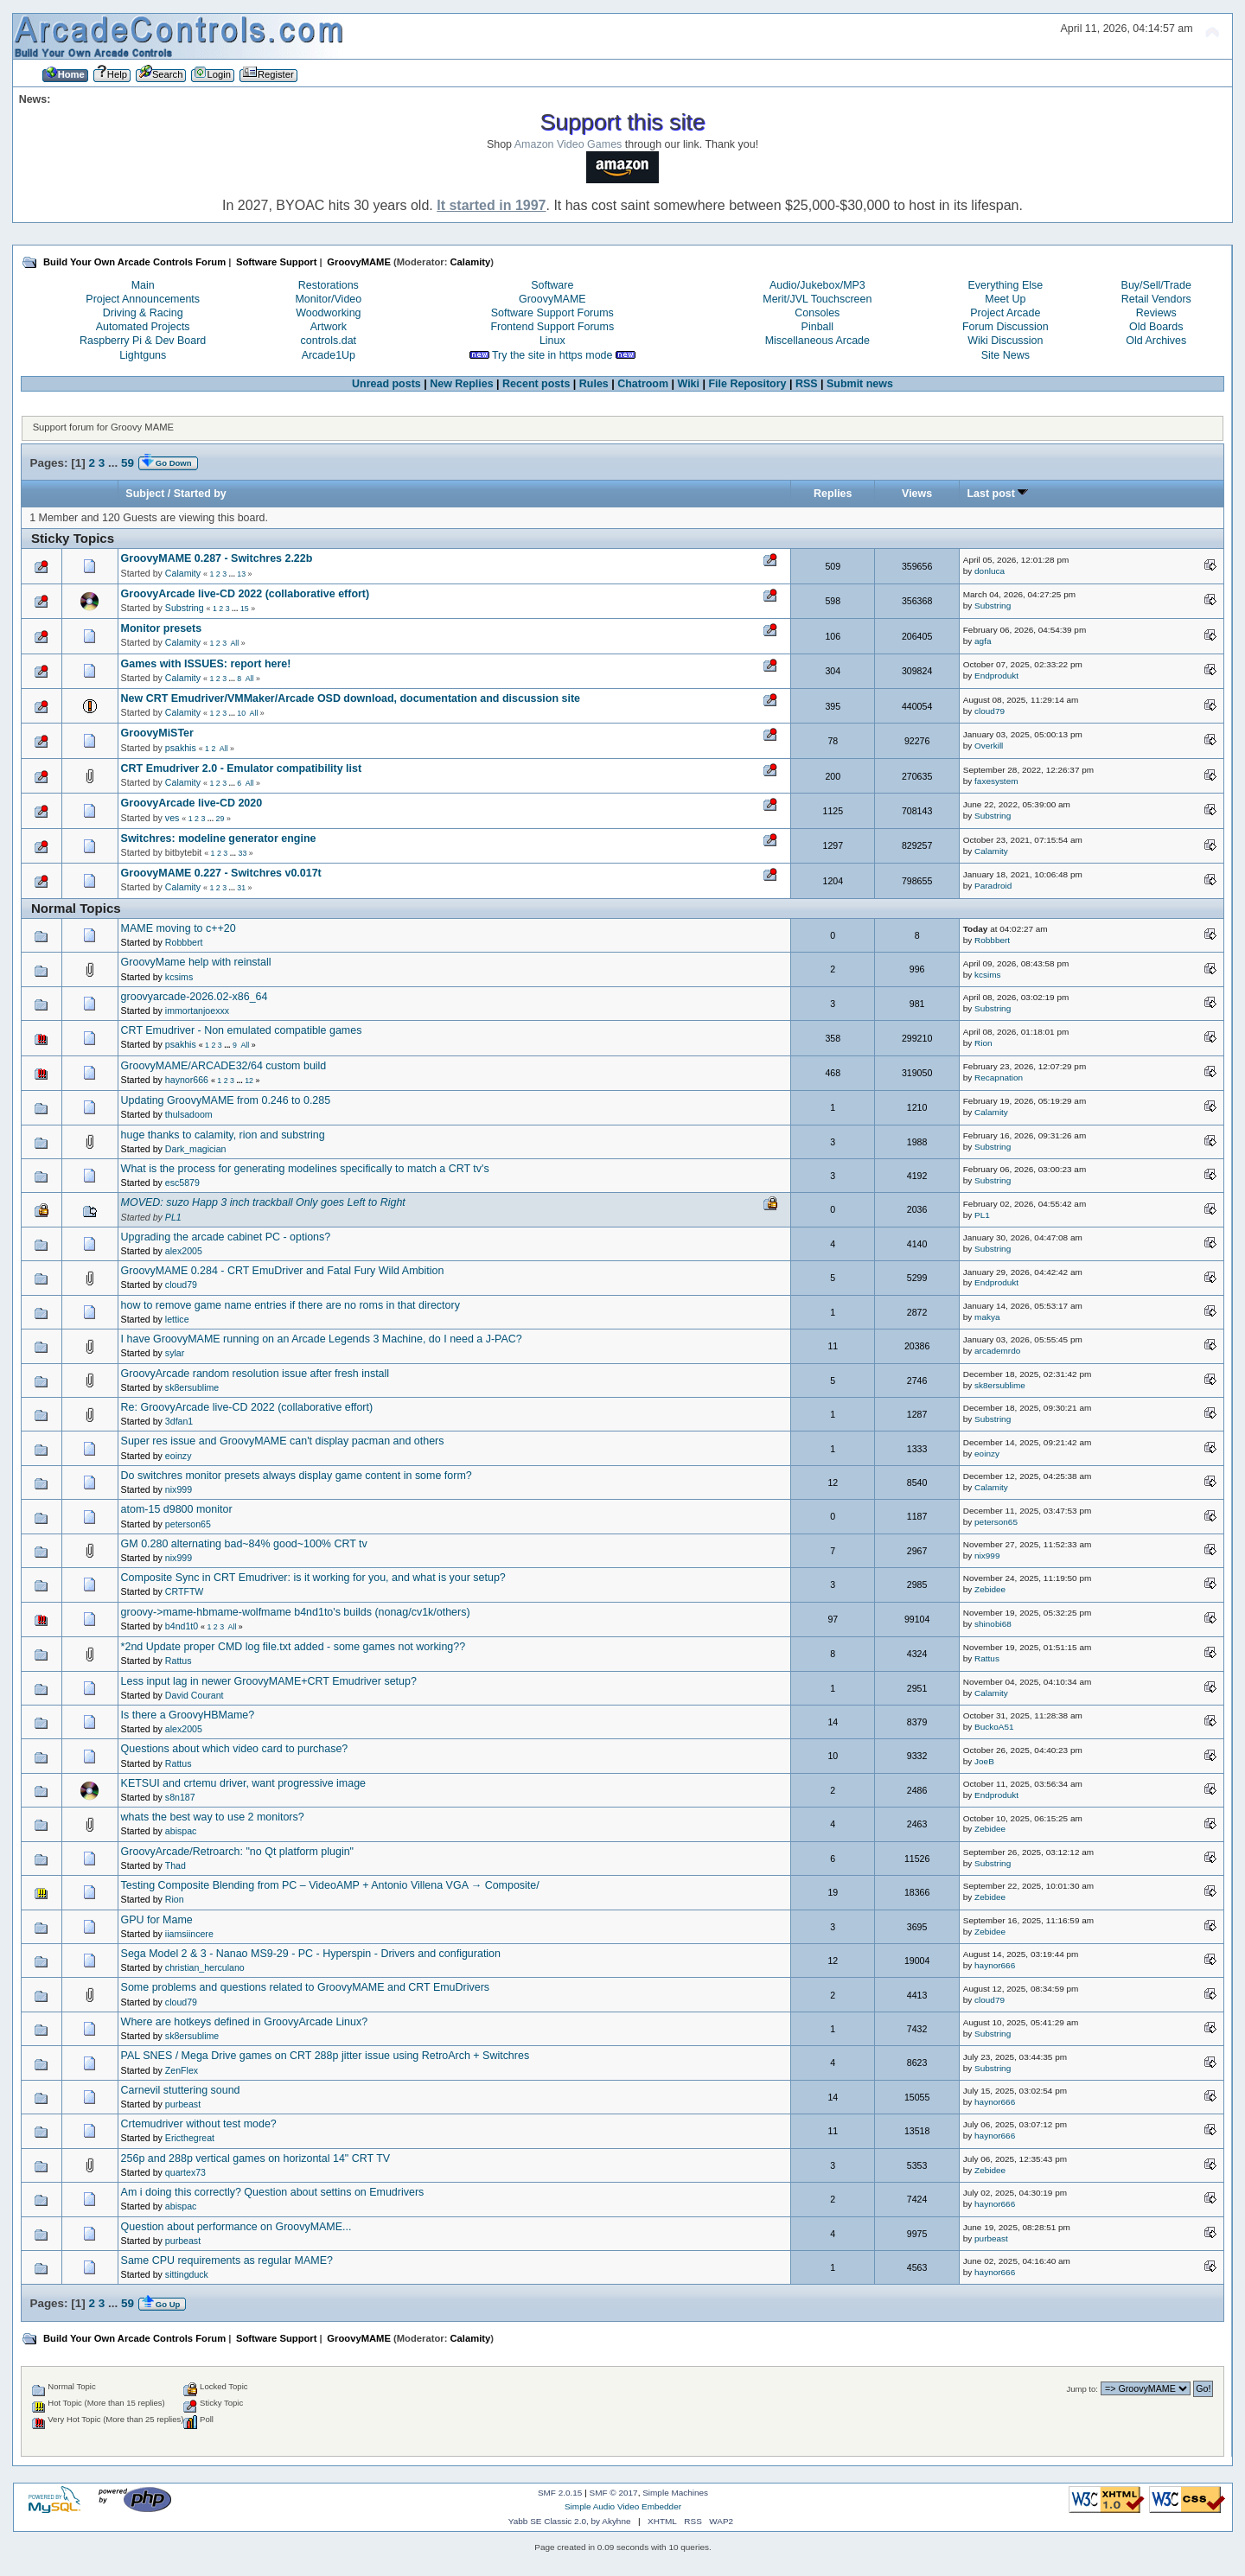 The image size is (1245, 2576). What do you see at coordinates (186, 1079) in the screenshot?
I see `haynor666` at bounding box center [186, 1079].